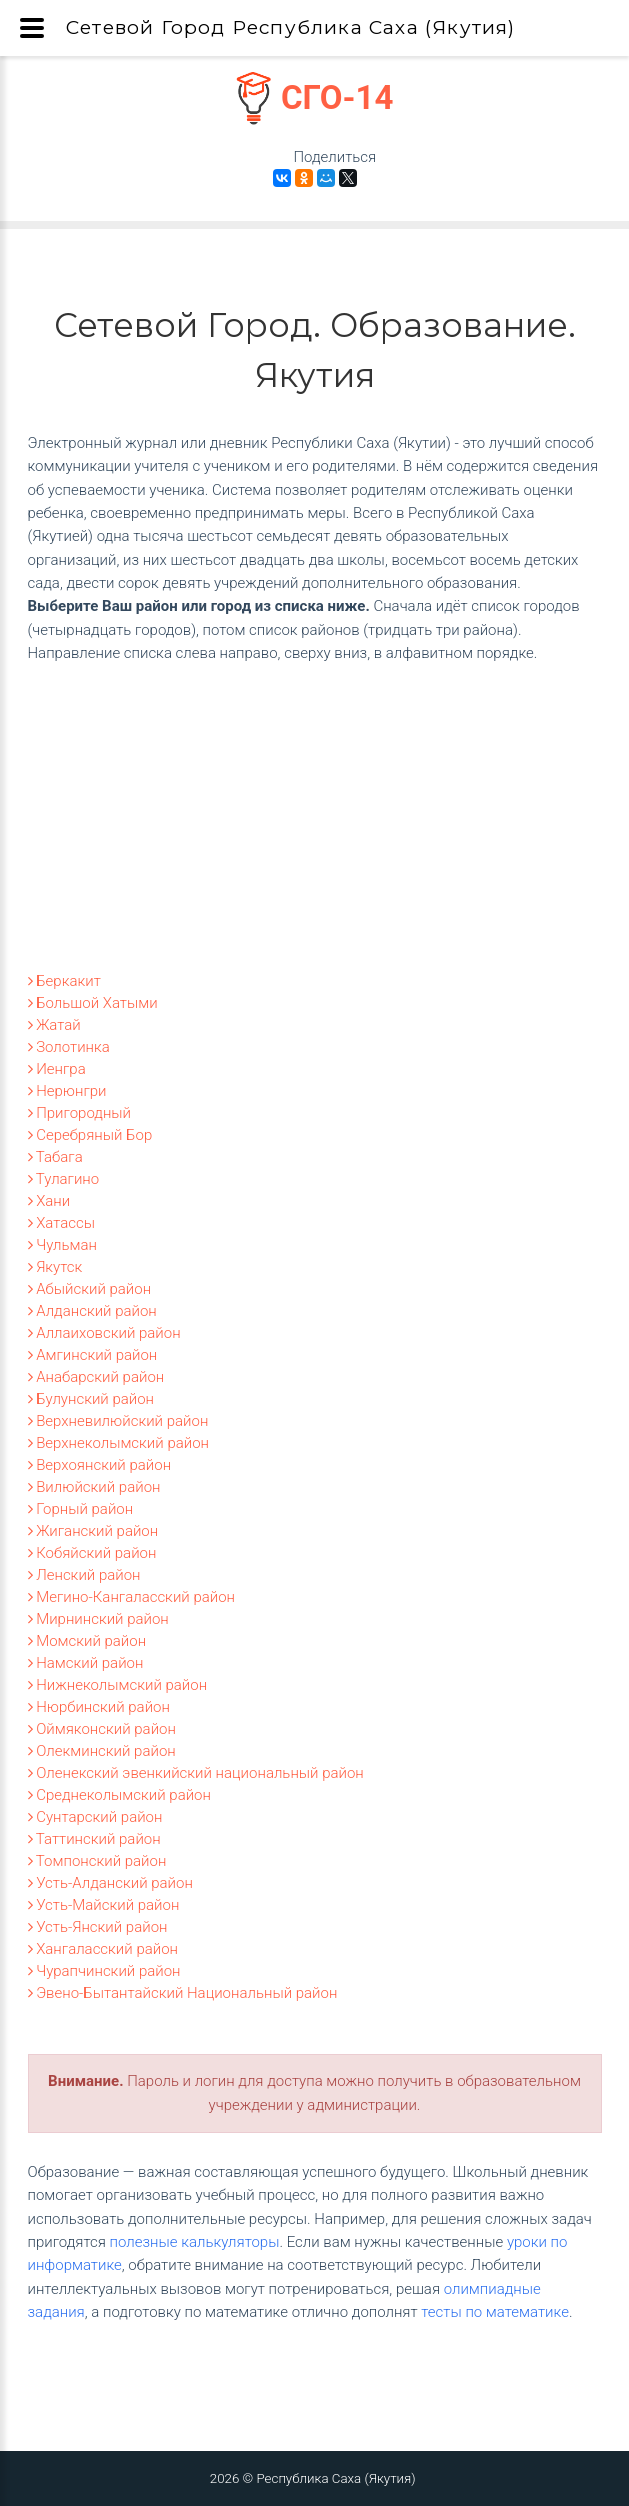  Describe the element at coordinates (90, 1289) in the screenshot. I see `Абыйский район` at that location.